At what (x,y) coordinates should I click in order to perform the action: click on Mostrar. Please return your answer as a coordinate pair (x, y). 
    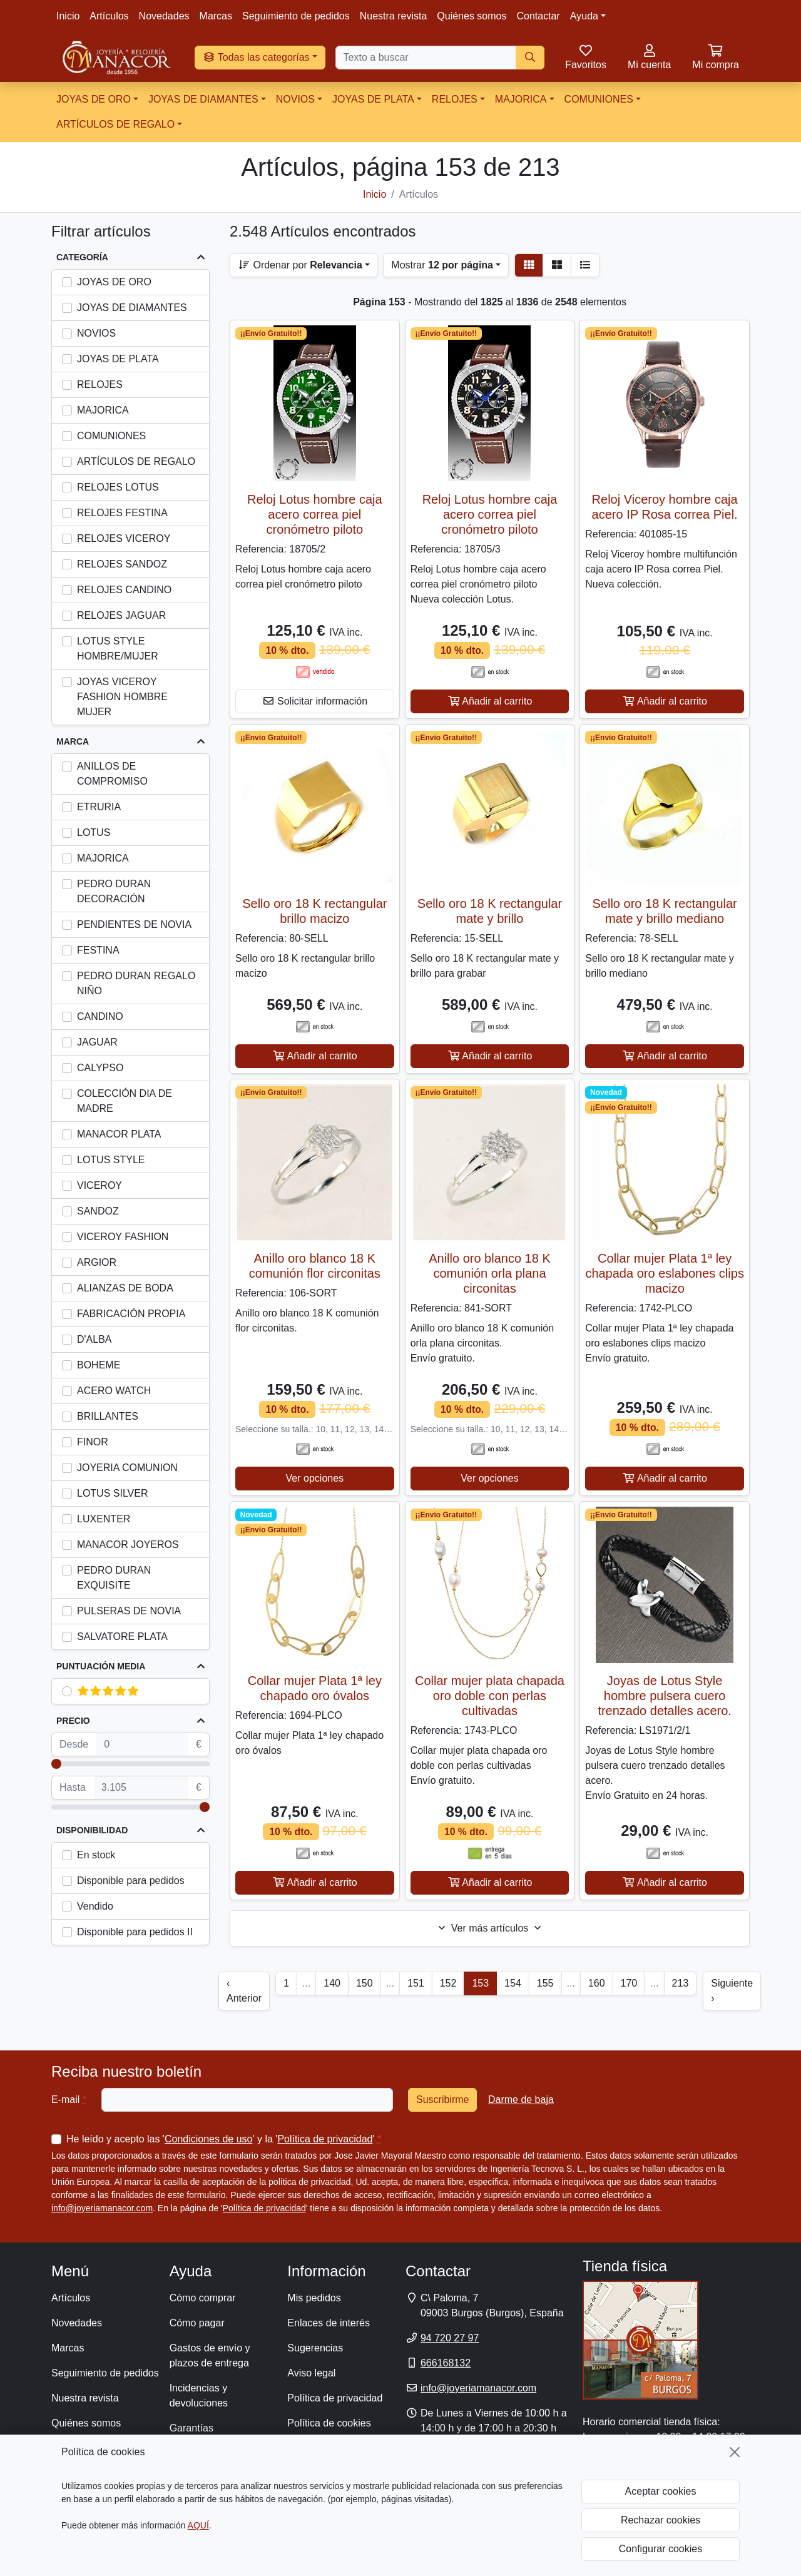
    Looking at the image, I should click on (442, 265).